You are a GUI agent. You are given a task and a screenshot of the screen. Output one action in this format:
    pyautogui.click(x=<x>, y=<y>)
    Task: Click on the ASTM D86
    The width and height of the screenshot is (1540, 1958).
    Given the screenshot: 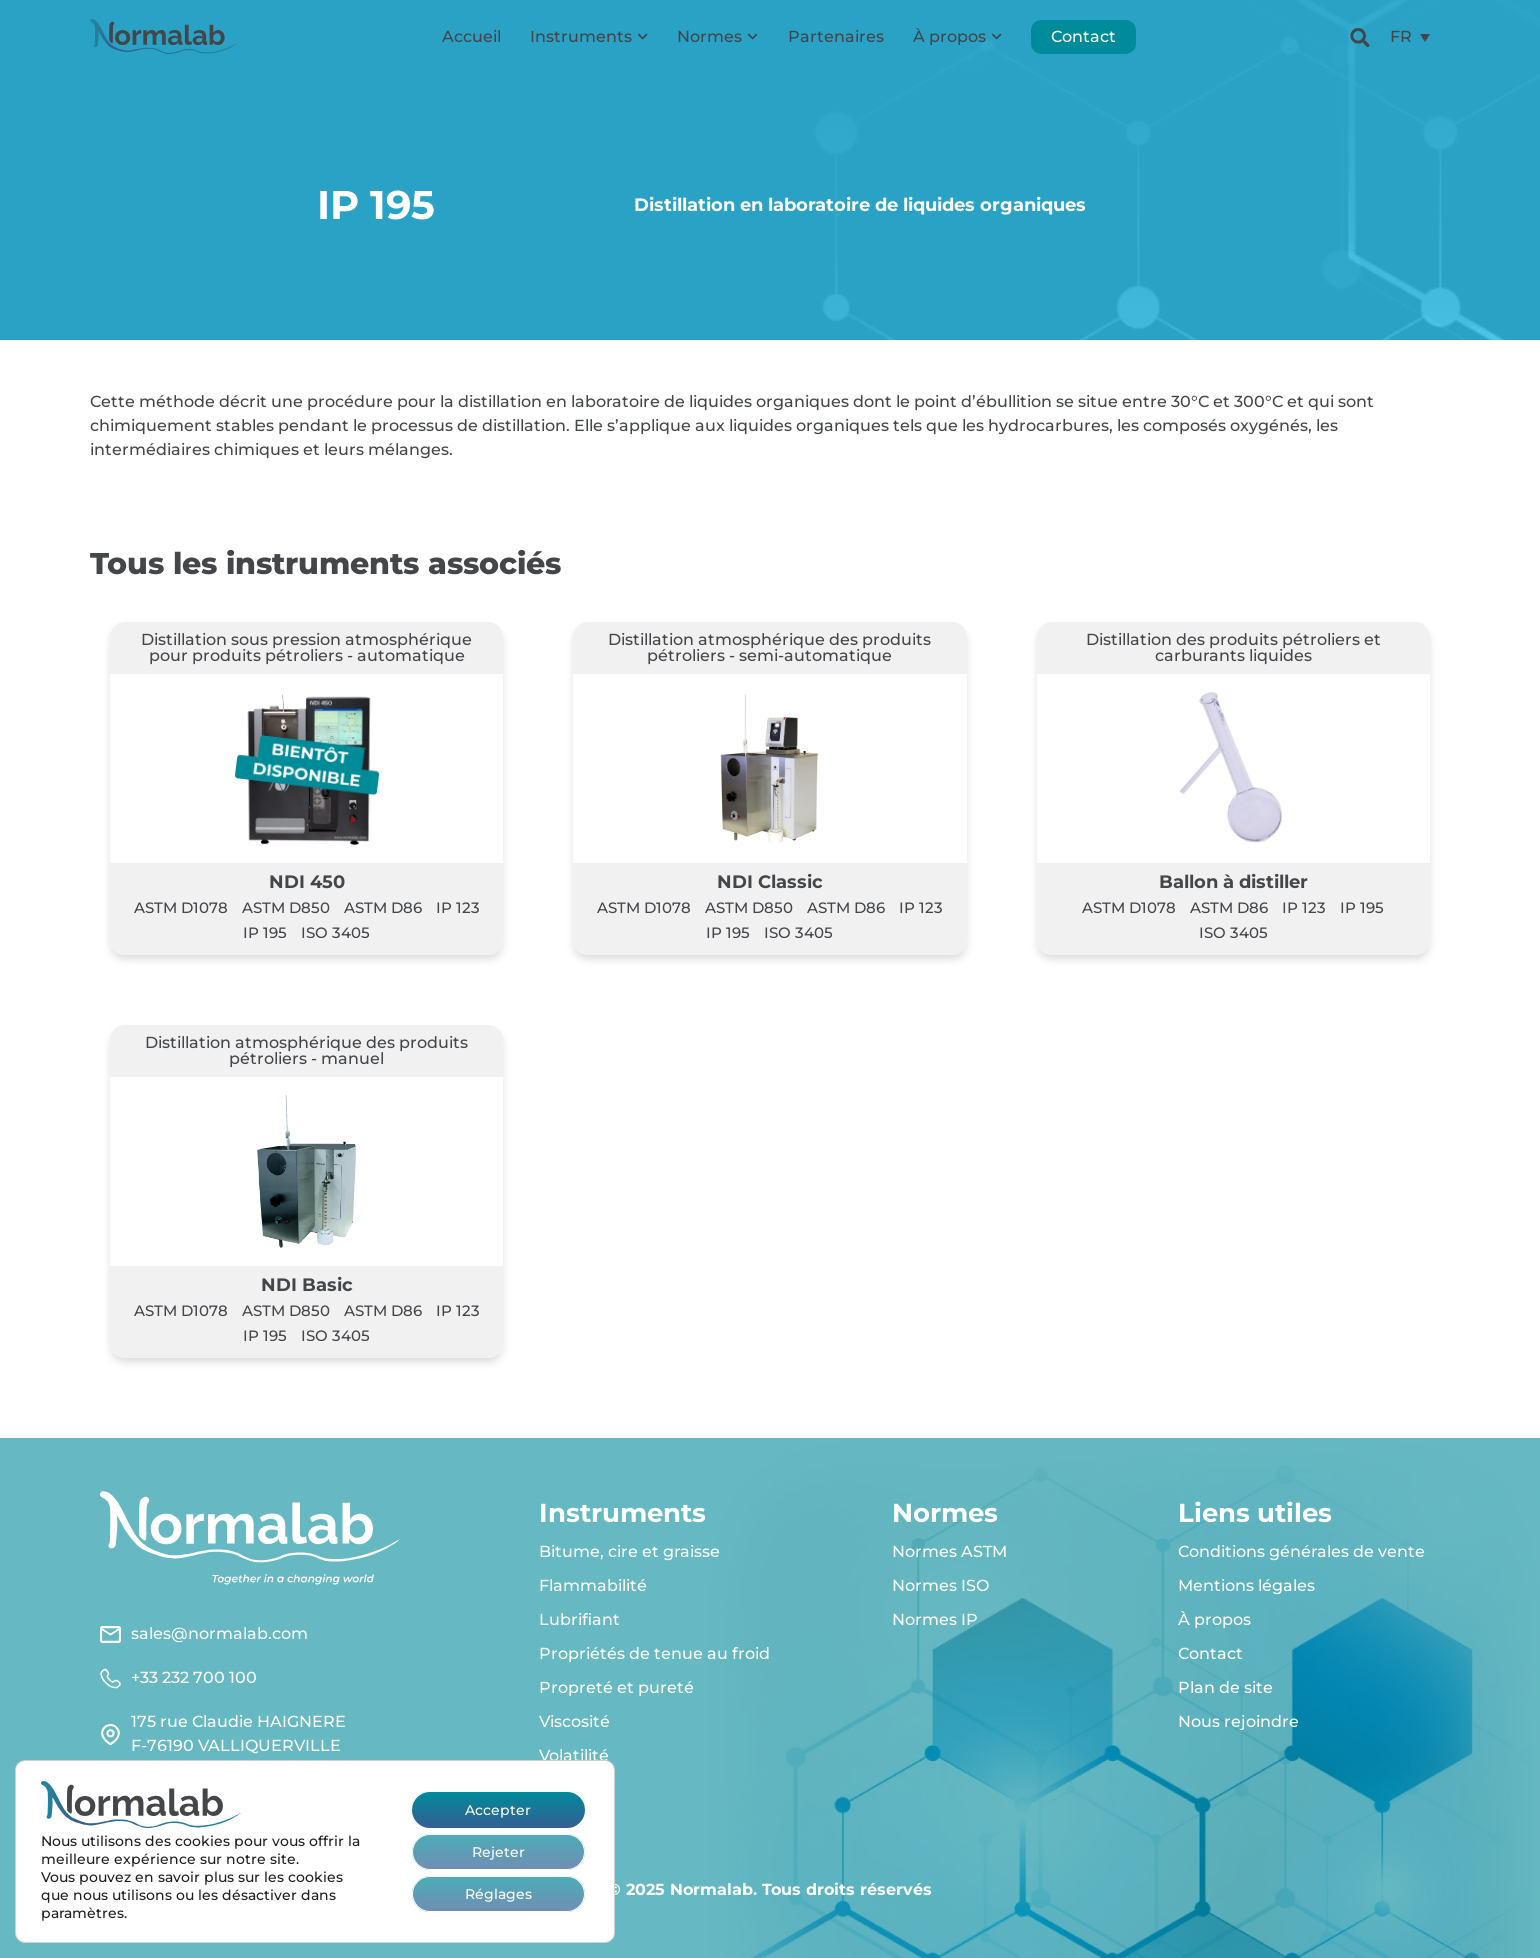 What is the action you would take?
    pyautogui.click(x=383, y=907)
    